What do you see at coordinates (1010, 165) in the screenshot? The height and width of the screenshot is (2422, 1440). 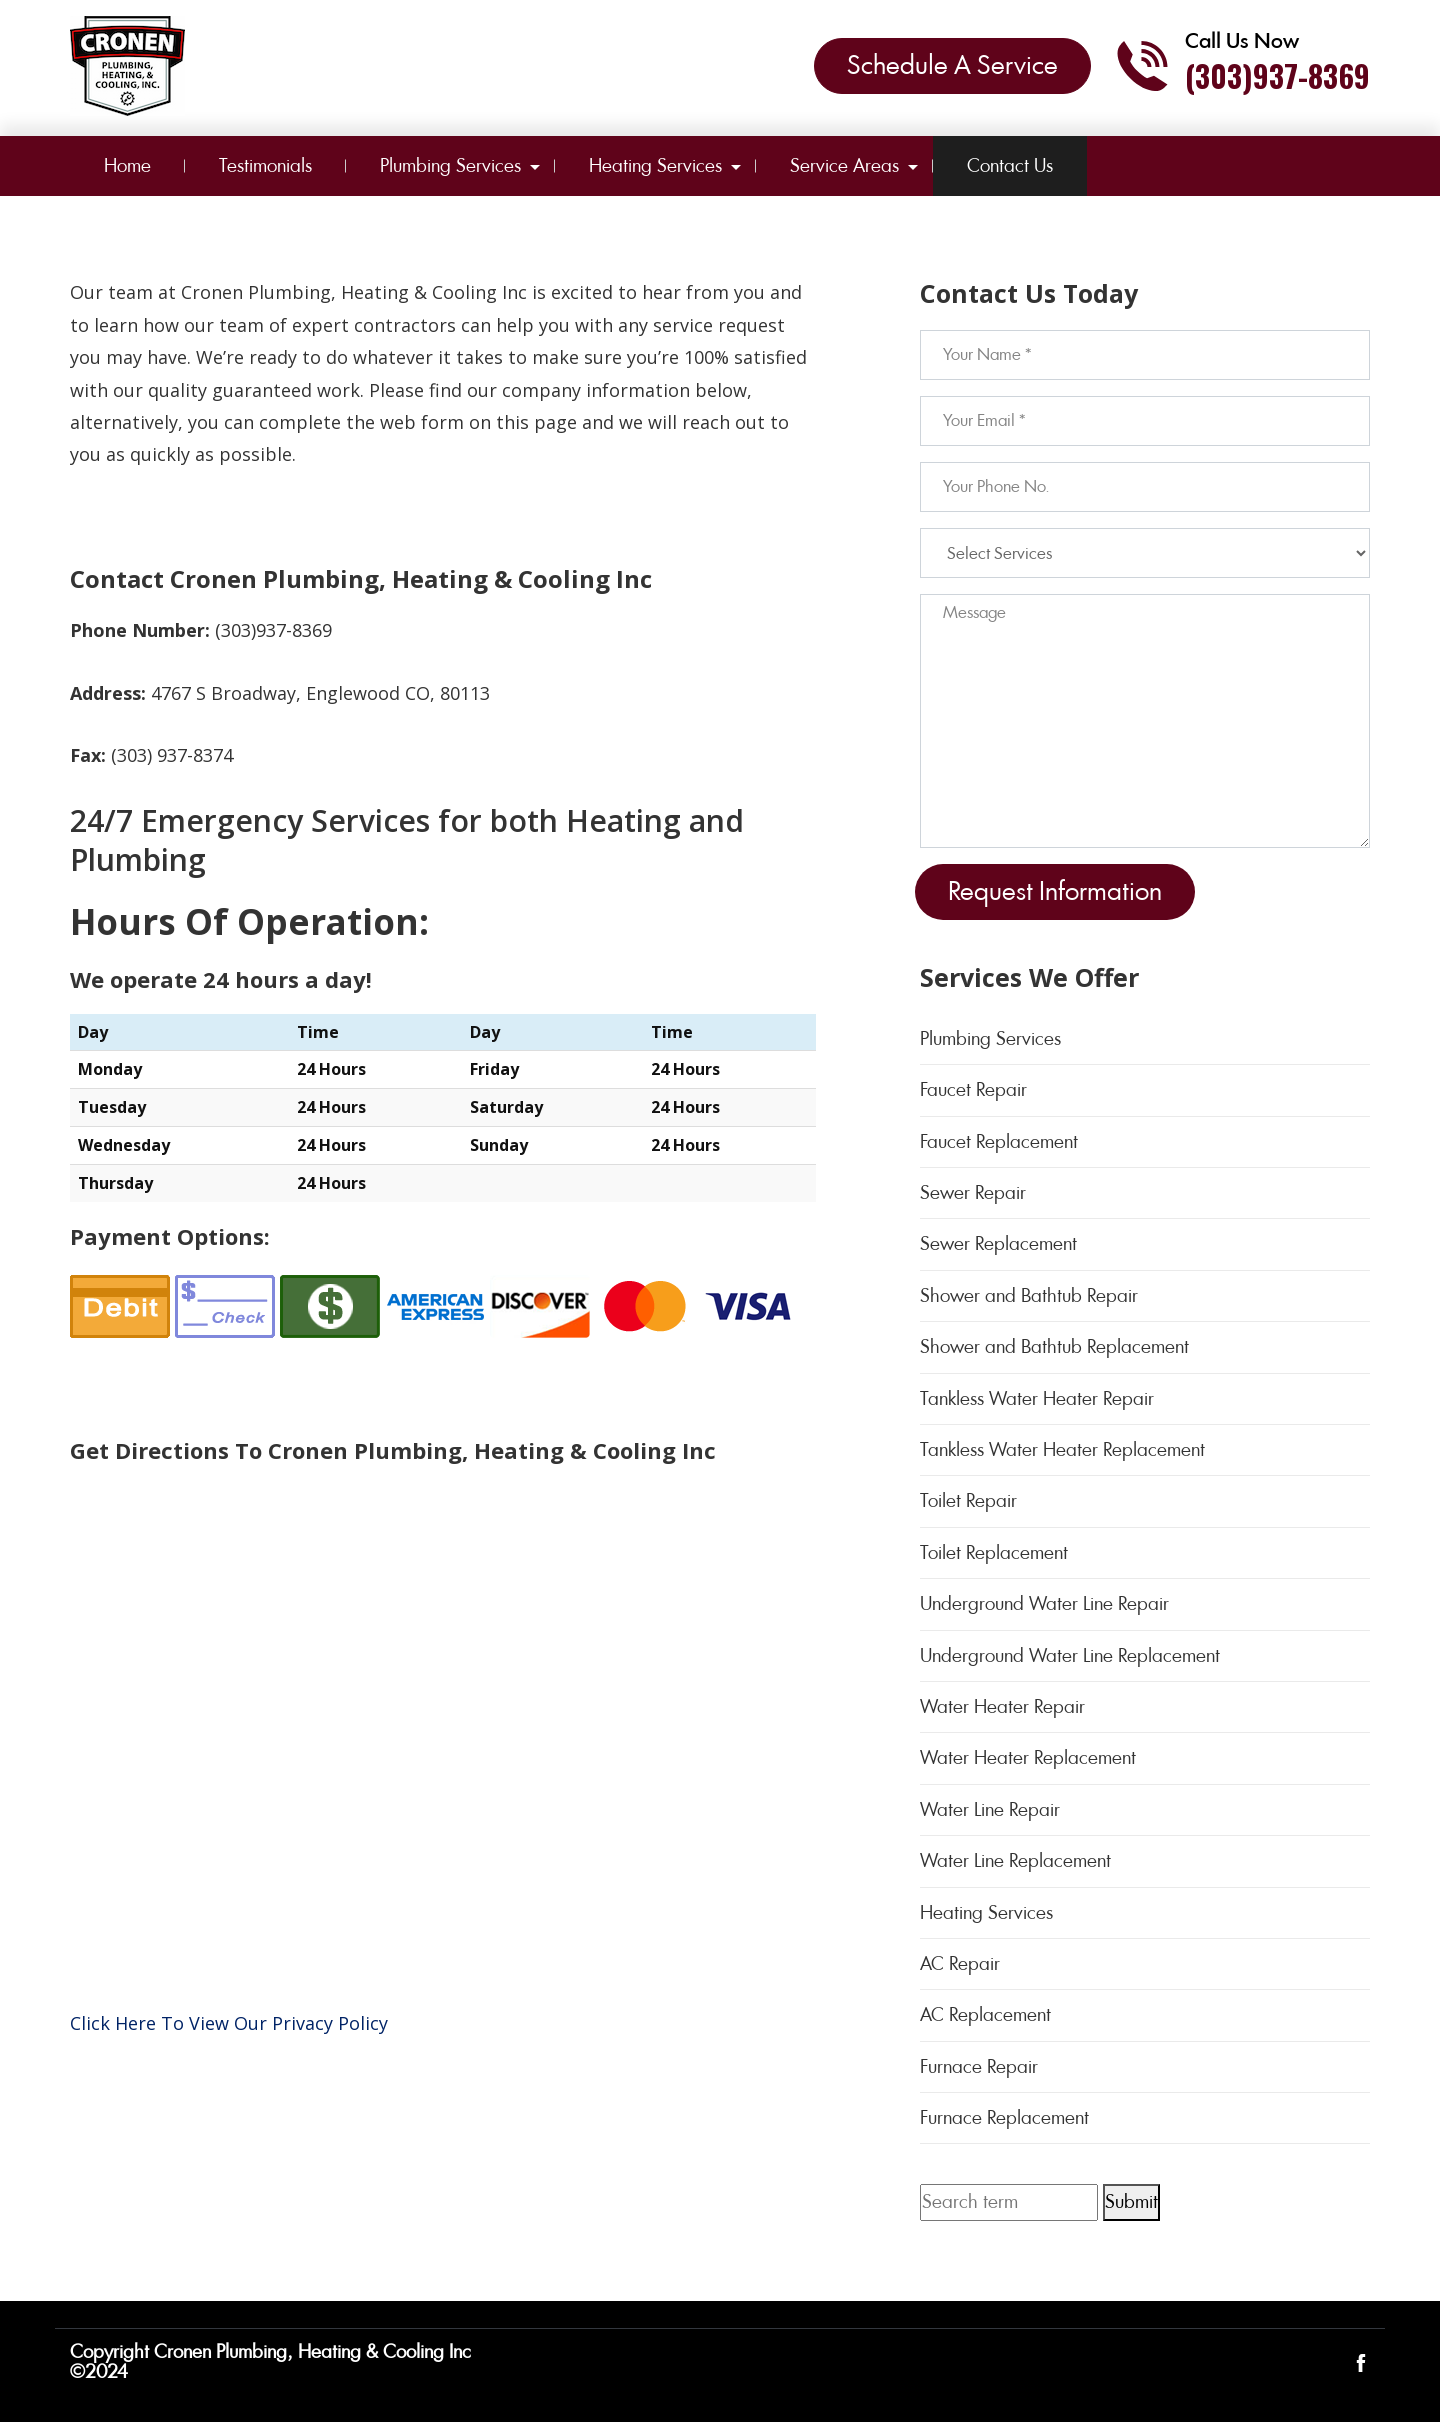 I see `Contact Us` at bounding box center [1010, 165].